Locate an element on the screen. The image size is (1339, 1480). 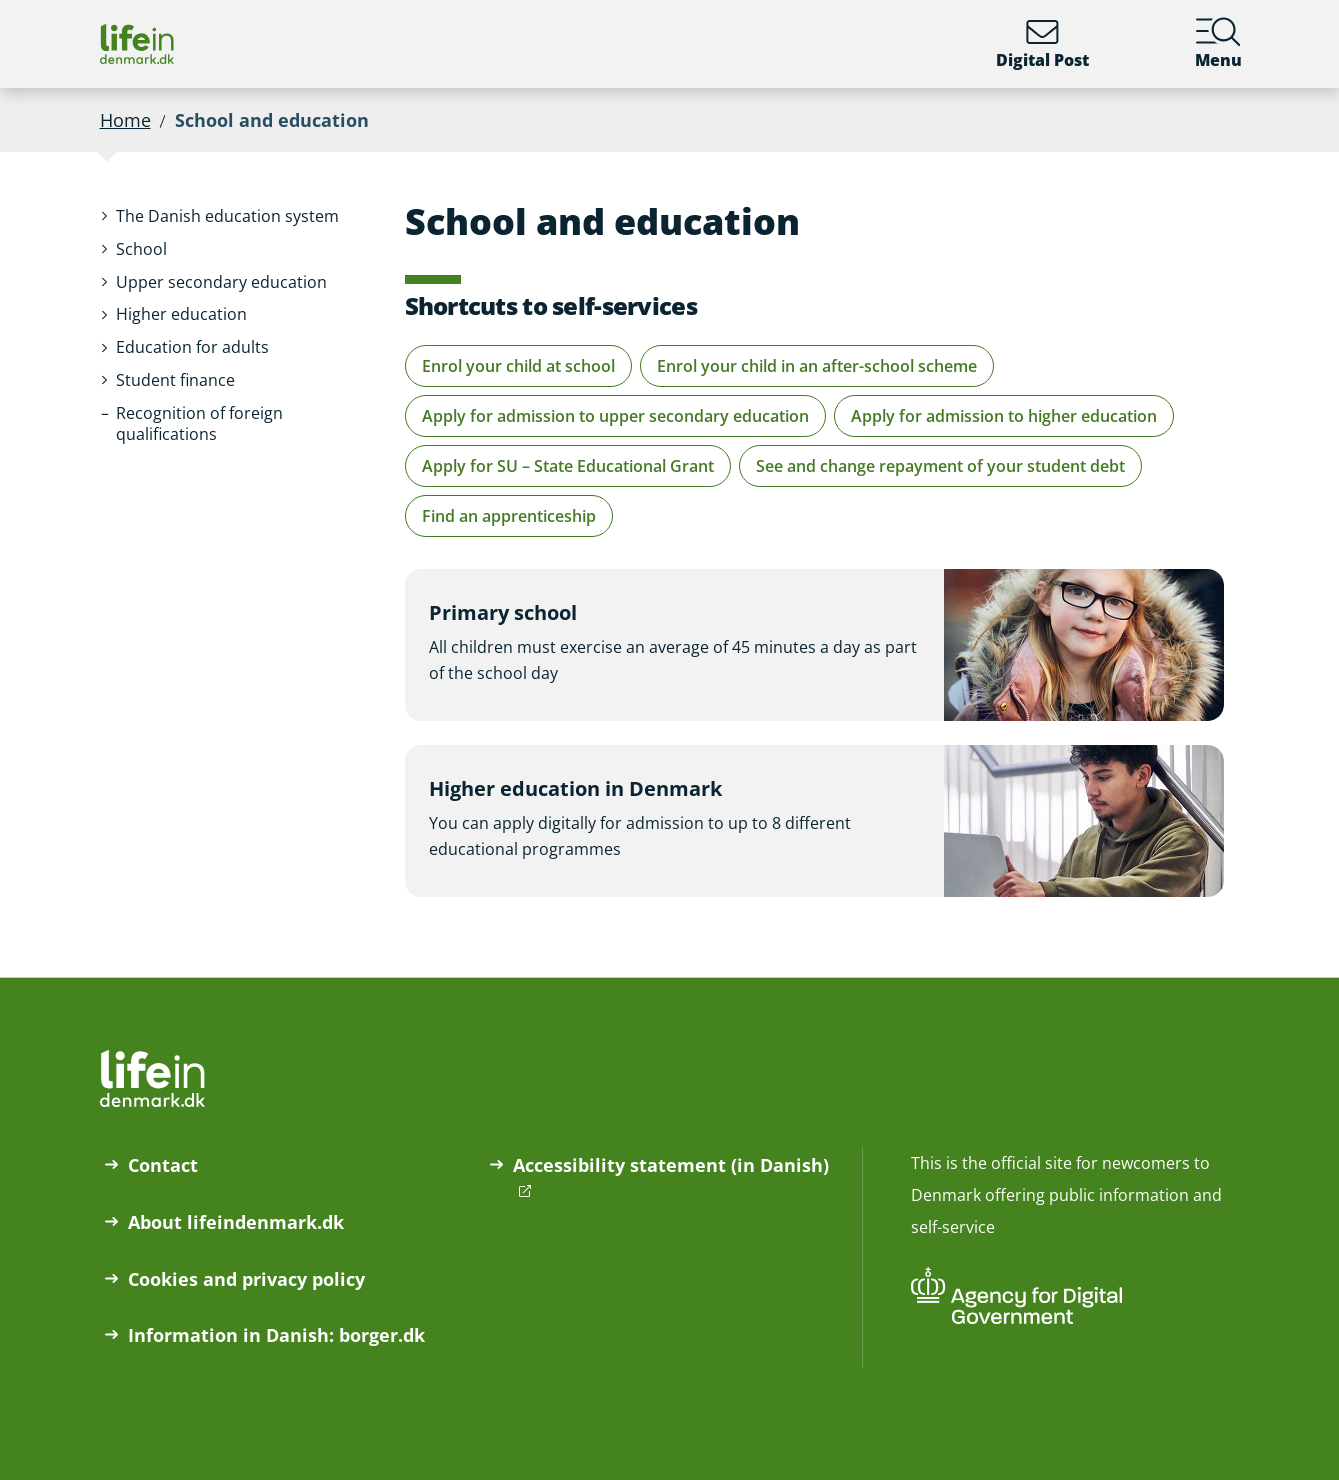
Contact is located at coordinates (163, 1165).